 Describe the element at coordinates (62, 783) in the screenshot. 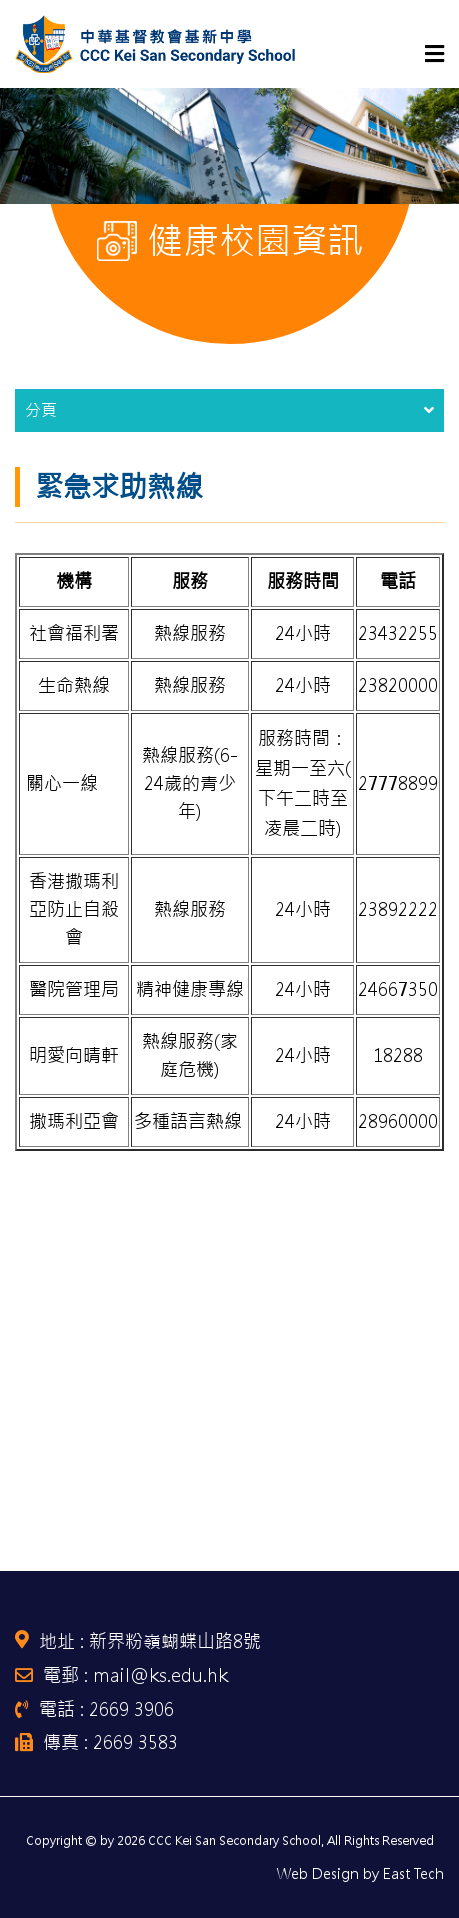

I see `關心一線` at that location.